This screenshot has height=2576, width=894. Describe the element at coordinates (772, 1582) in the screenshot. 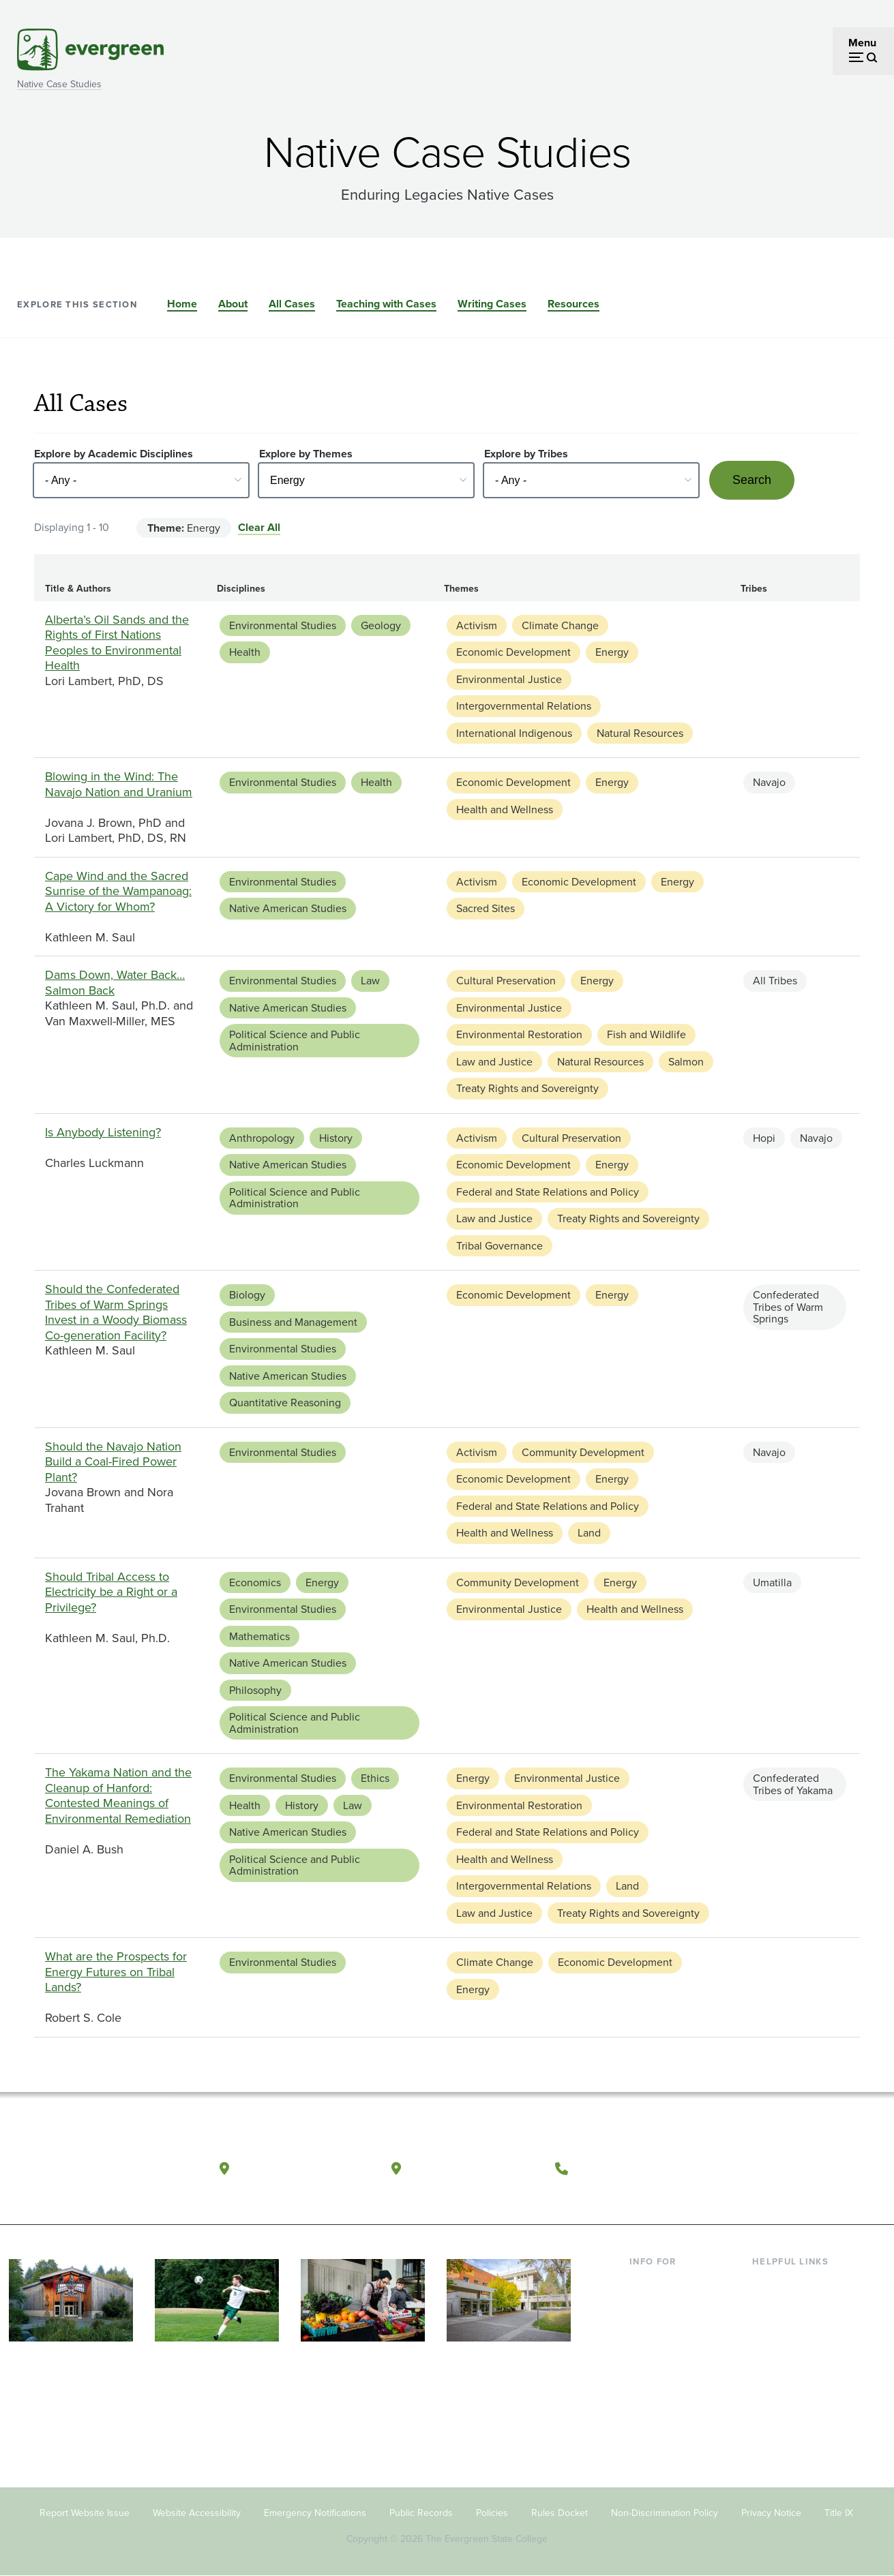

I see `Umatilla` at that location.